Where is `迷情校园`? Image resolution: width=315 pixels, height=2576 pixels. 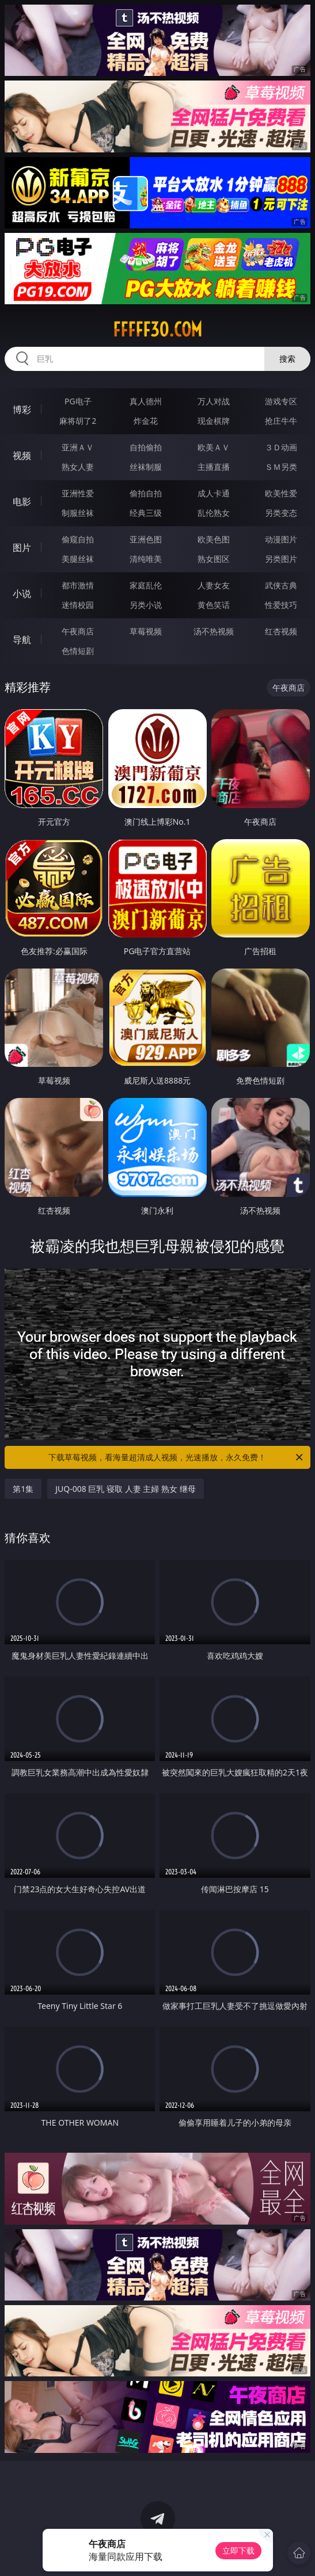
迷情校园 is located at coordinates (78, 604).